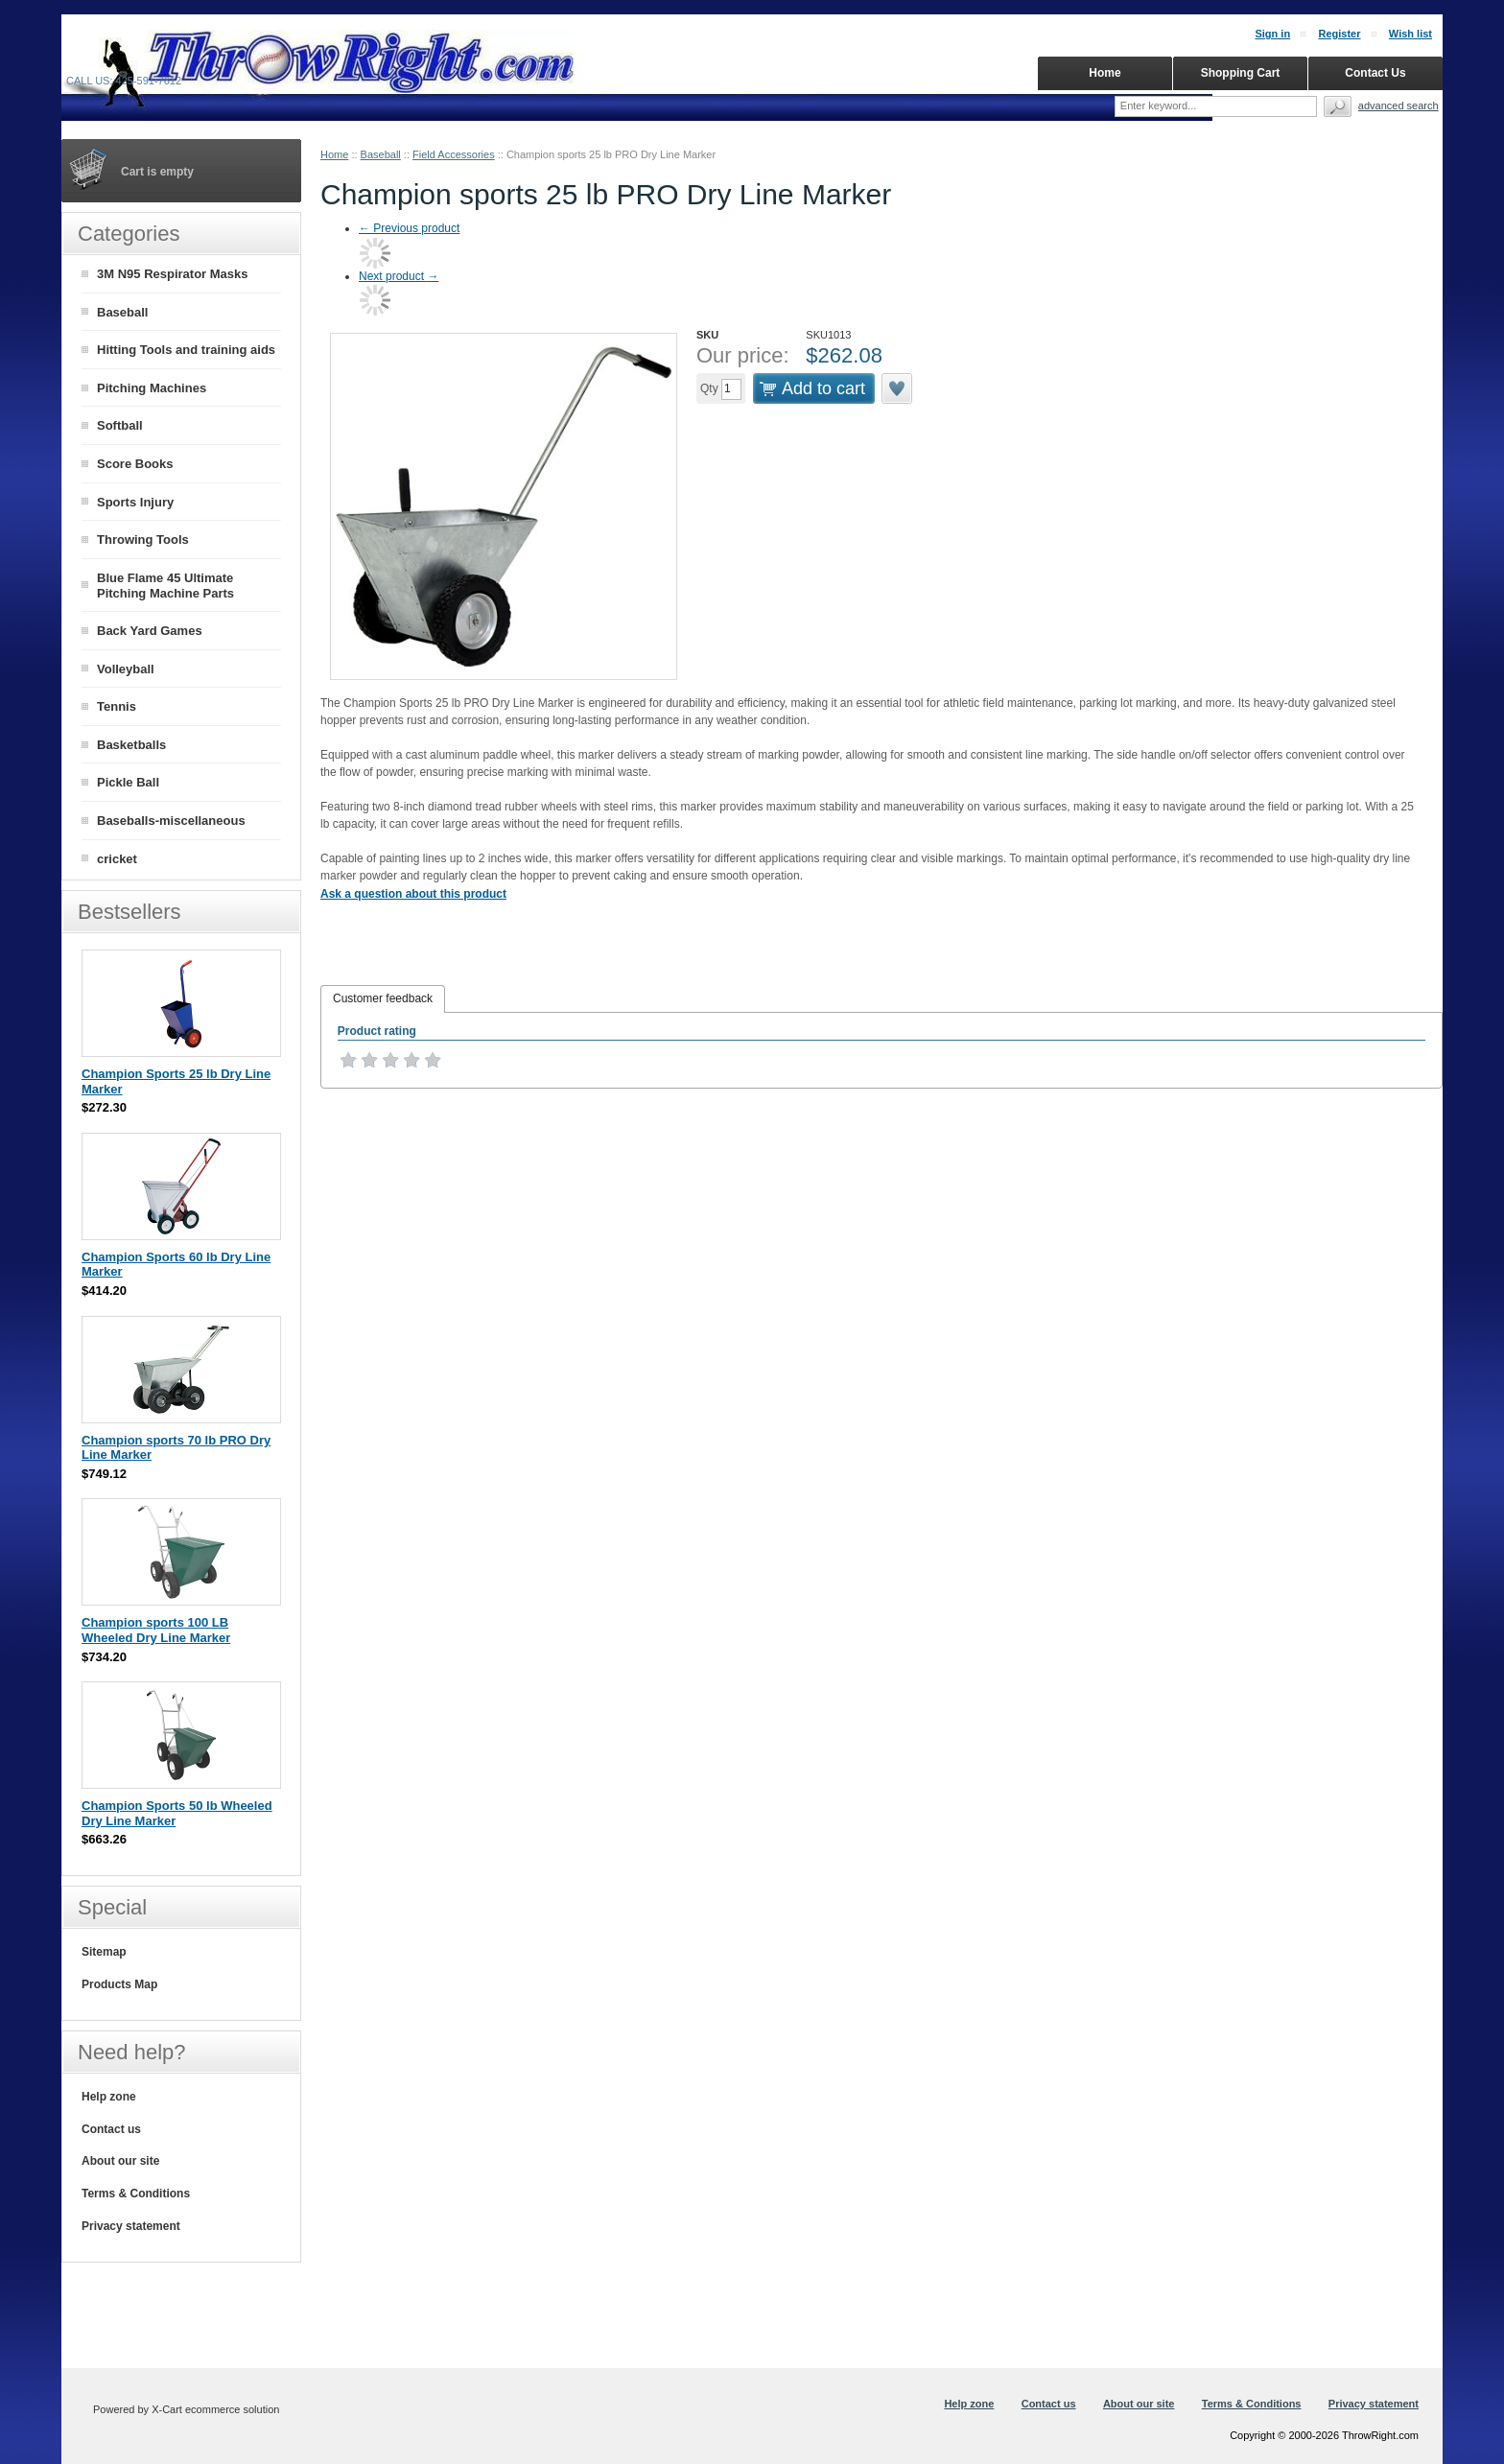 The image size is (1504, 2464). Describe the element at coordinates (156, 1630) in the screenshot. I see `Champion sports 100 LB Wheeled Dry Line Marker` at that location.